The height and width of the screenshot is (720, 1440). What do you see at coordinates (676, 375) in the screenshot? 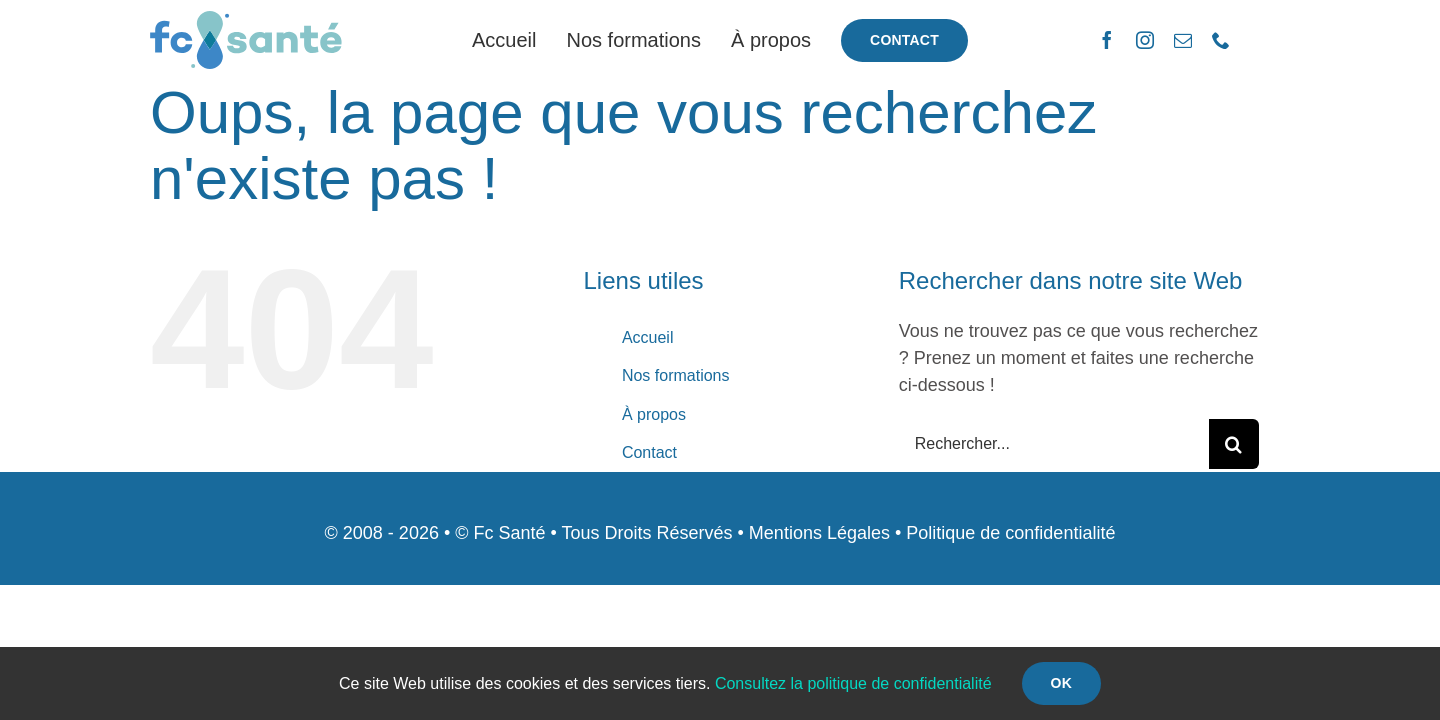
I see `Nos formations` at bounding box center [676, 375].